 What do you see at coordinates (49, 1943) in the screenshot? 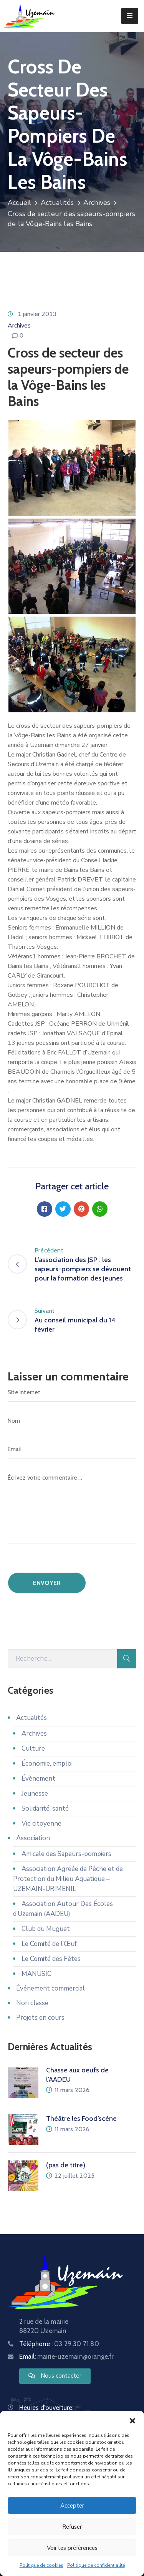
I see `Le Comité de l’Œuf` at bounding box center [49, 1943].